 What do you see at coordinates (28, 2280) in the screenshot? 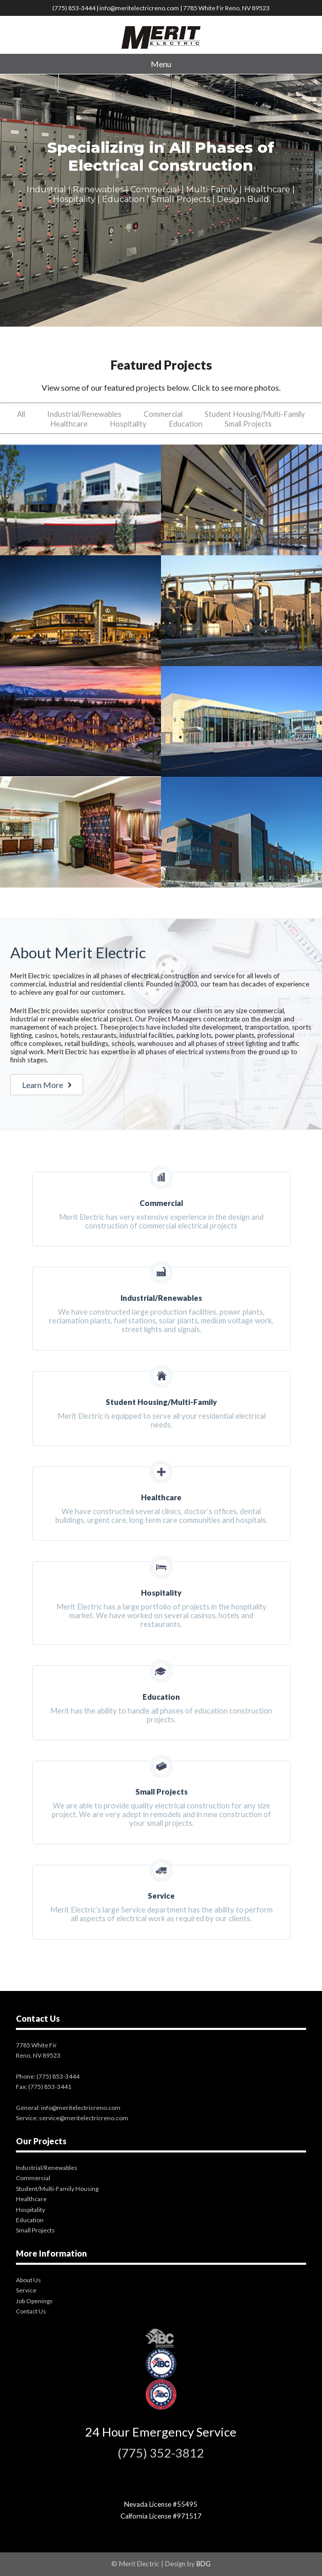
I see `About Us` at bounding box center [28, 2280].